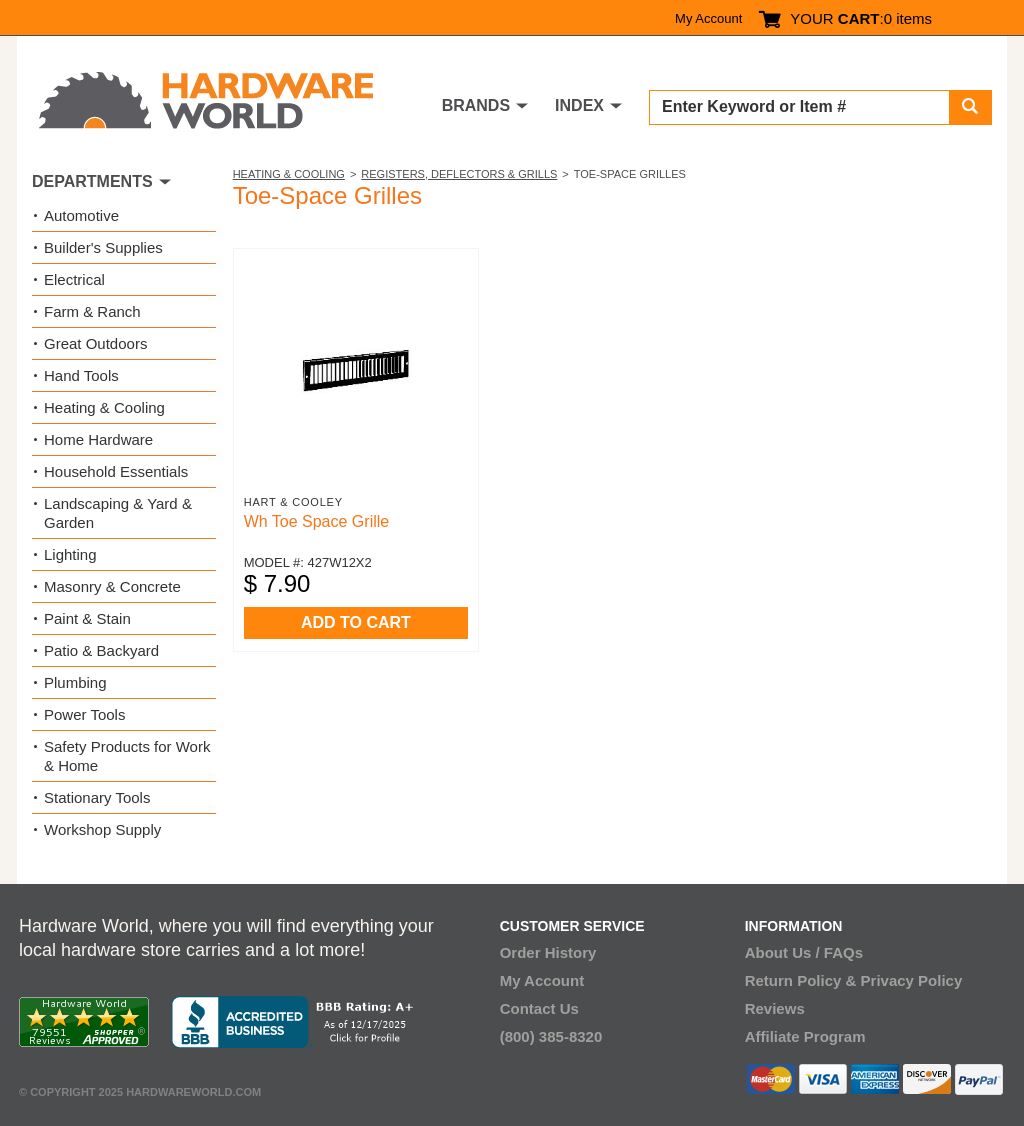 The height and width of the screenshot is (1126, 1024). What do you see at coordinates (708, 18) in the screenshot?
I see `My Account` at bounding box center [708, 18].